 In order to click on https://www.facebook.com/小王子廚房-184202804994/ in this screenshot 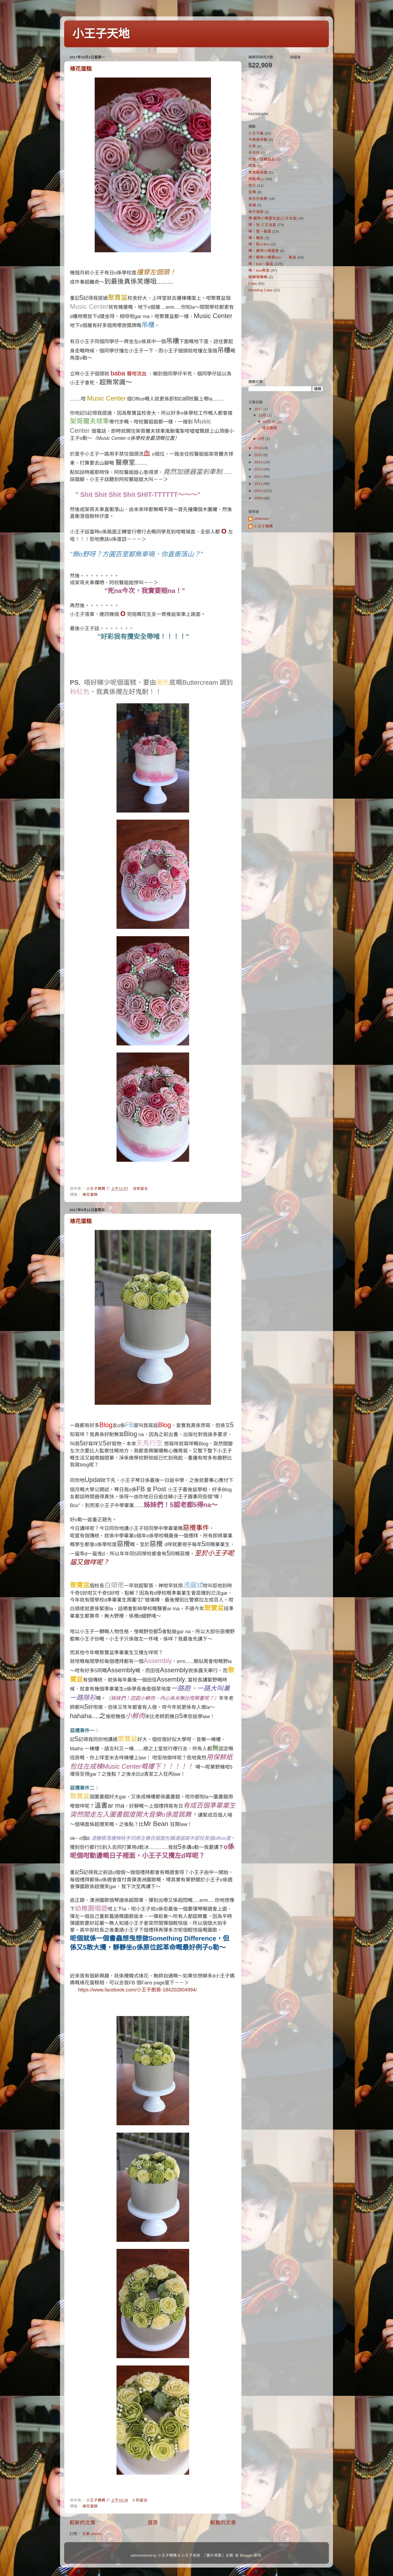, I will do `click(137, 1990)`.